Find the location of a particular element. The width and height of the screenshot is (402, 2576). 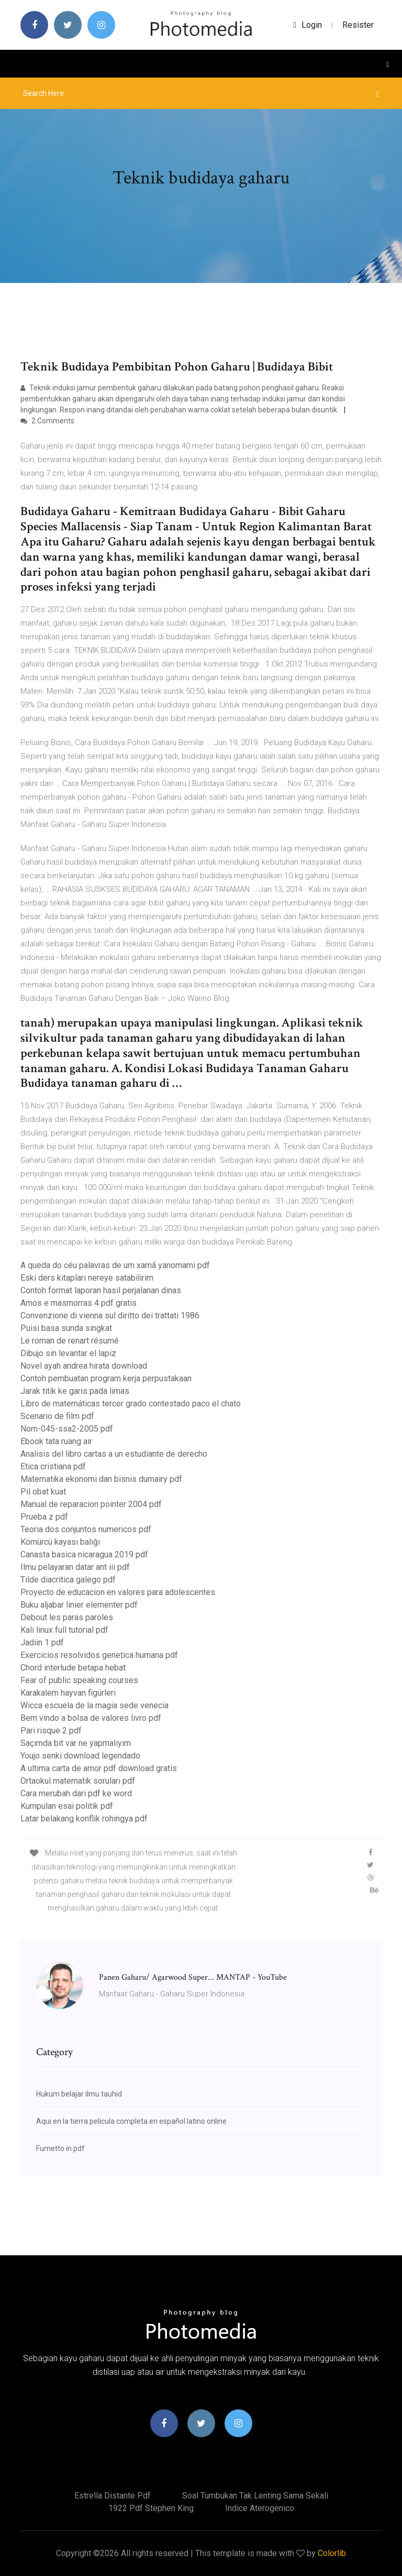

Exercicios resolvidos genetica humana pdf is located at coordinates (99, 1655).